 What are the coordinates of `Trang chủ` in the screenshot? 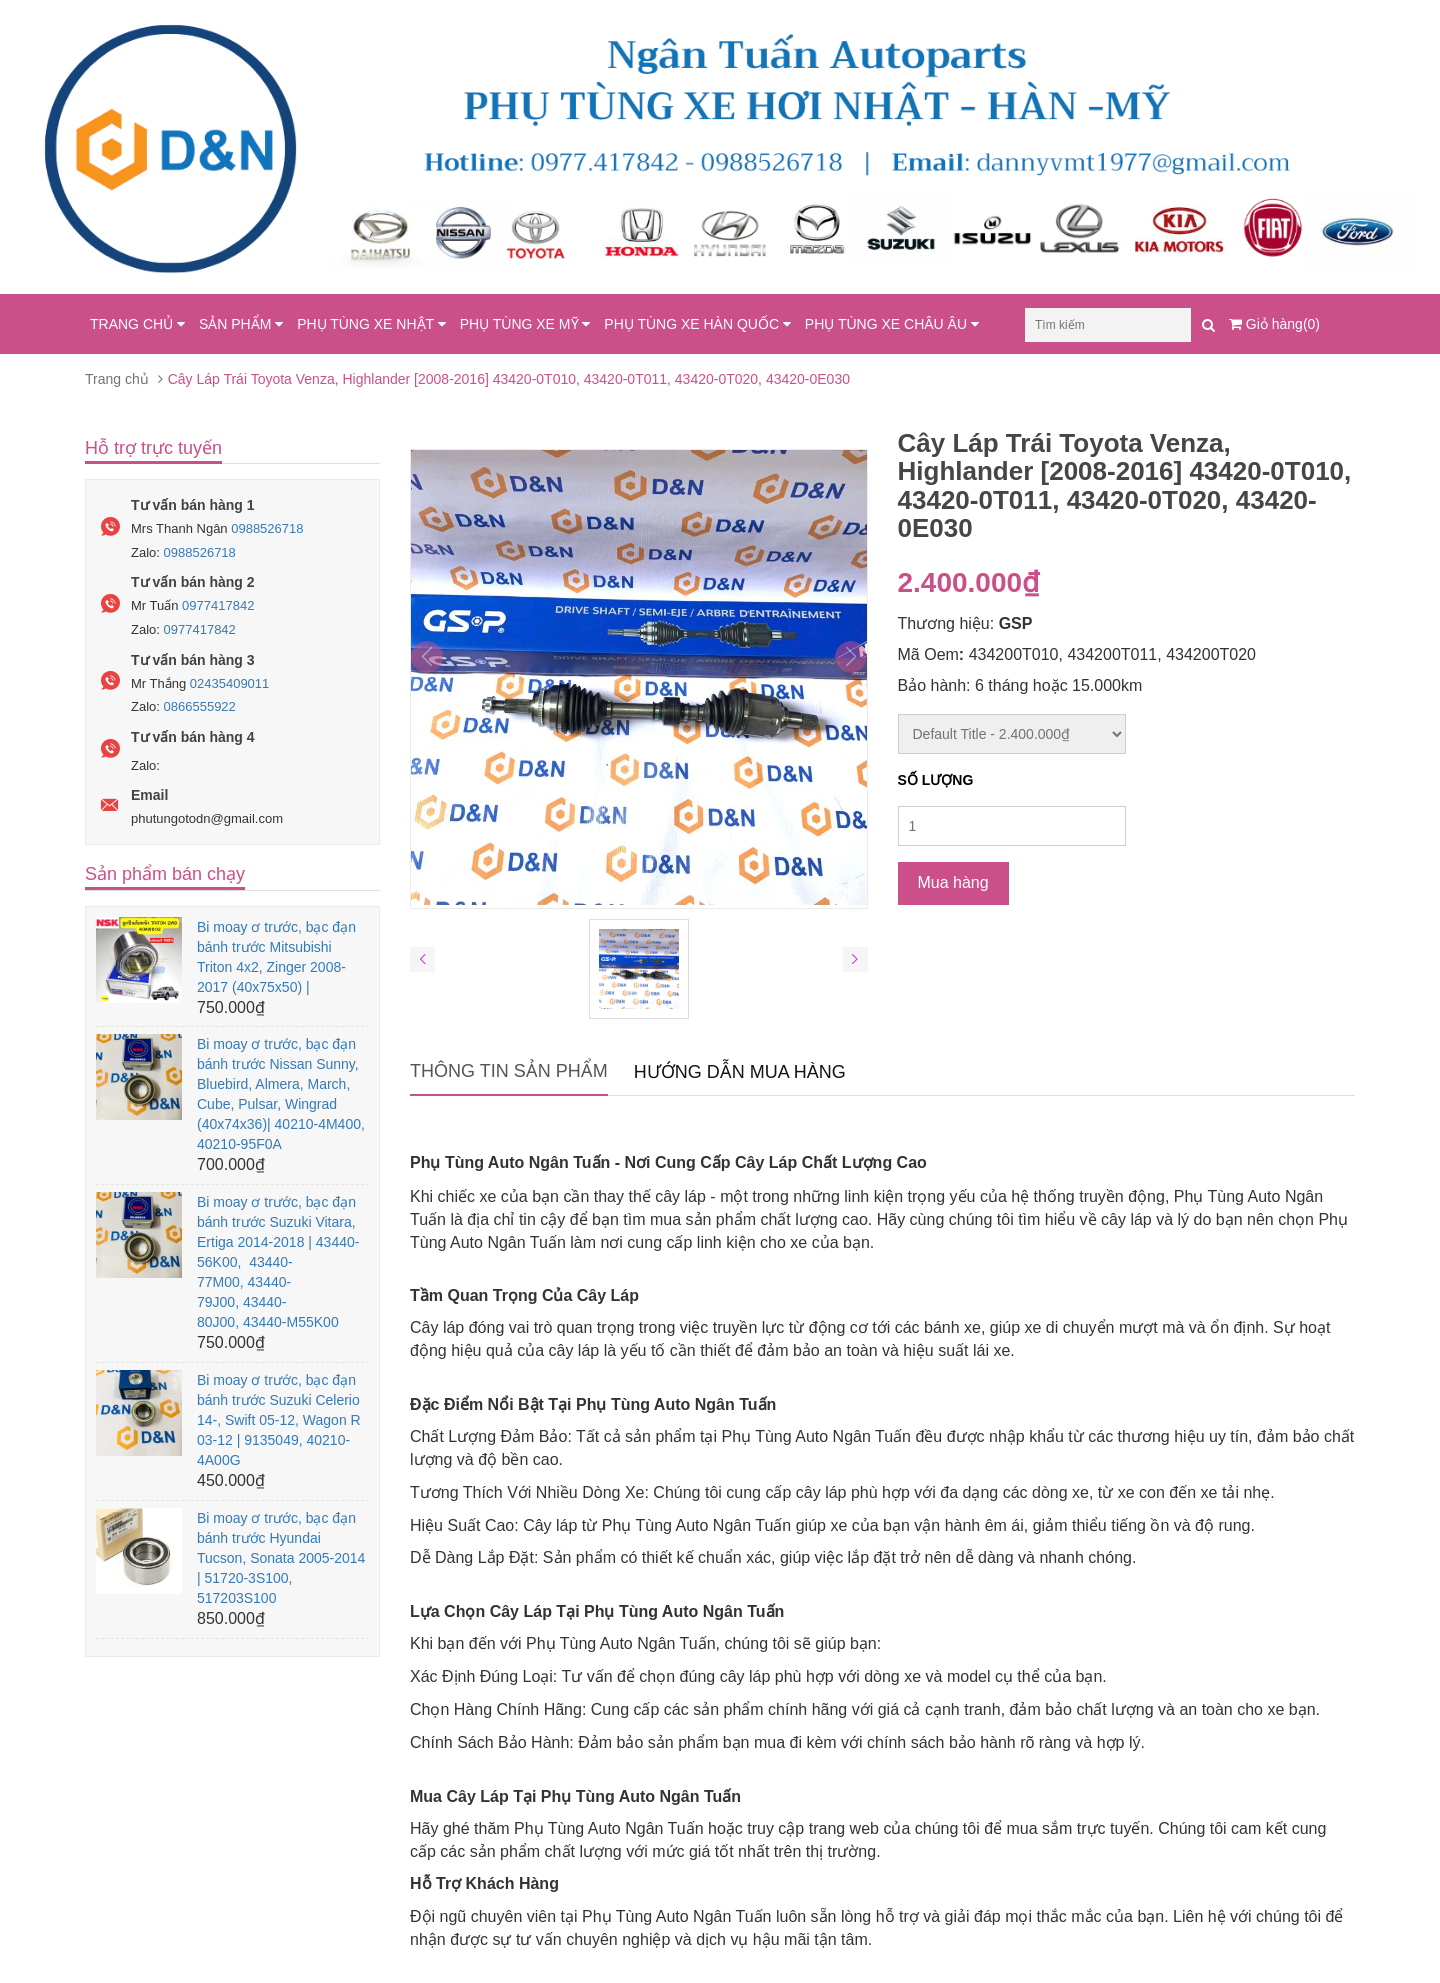 It's located at (117, 379).